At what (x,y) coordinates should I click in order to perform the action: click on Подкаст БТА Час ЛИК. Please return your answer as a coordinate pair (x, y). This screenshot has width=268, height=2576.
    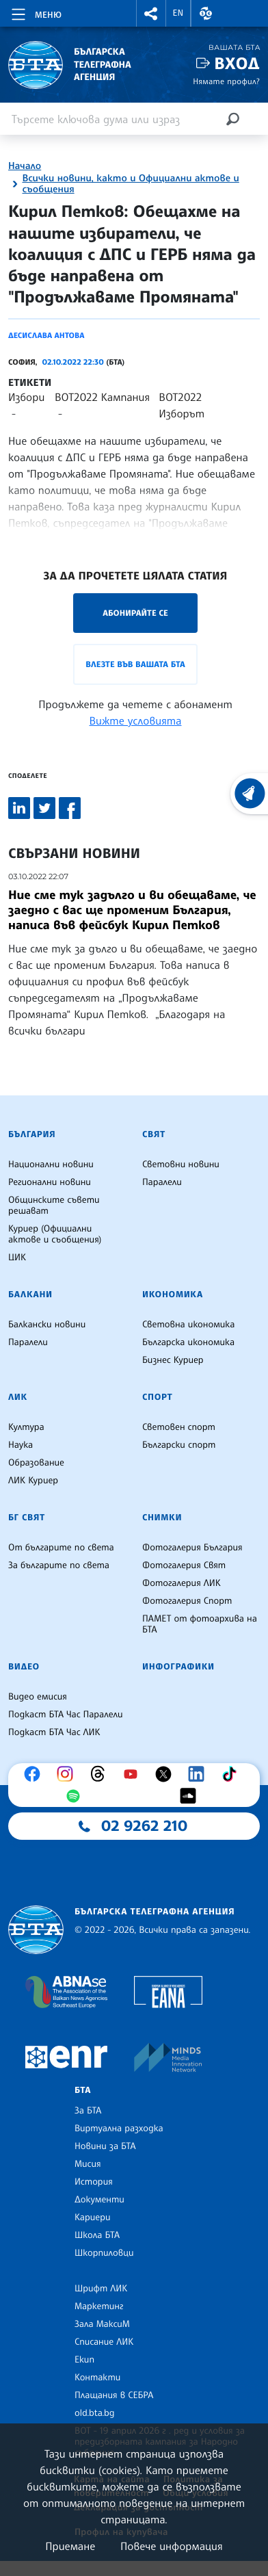
    Looking at the image, I should click on (54, 1732).